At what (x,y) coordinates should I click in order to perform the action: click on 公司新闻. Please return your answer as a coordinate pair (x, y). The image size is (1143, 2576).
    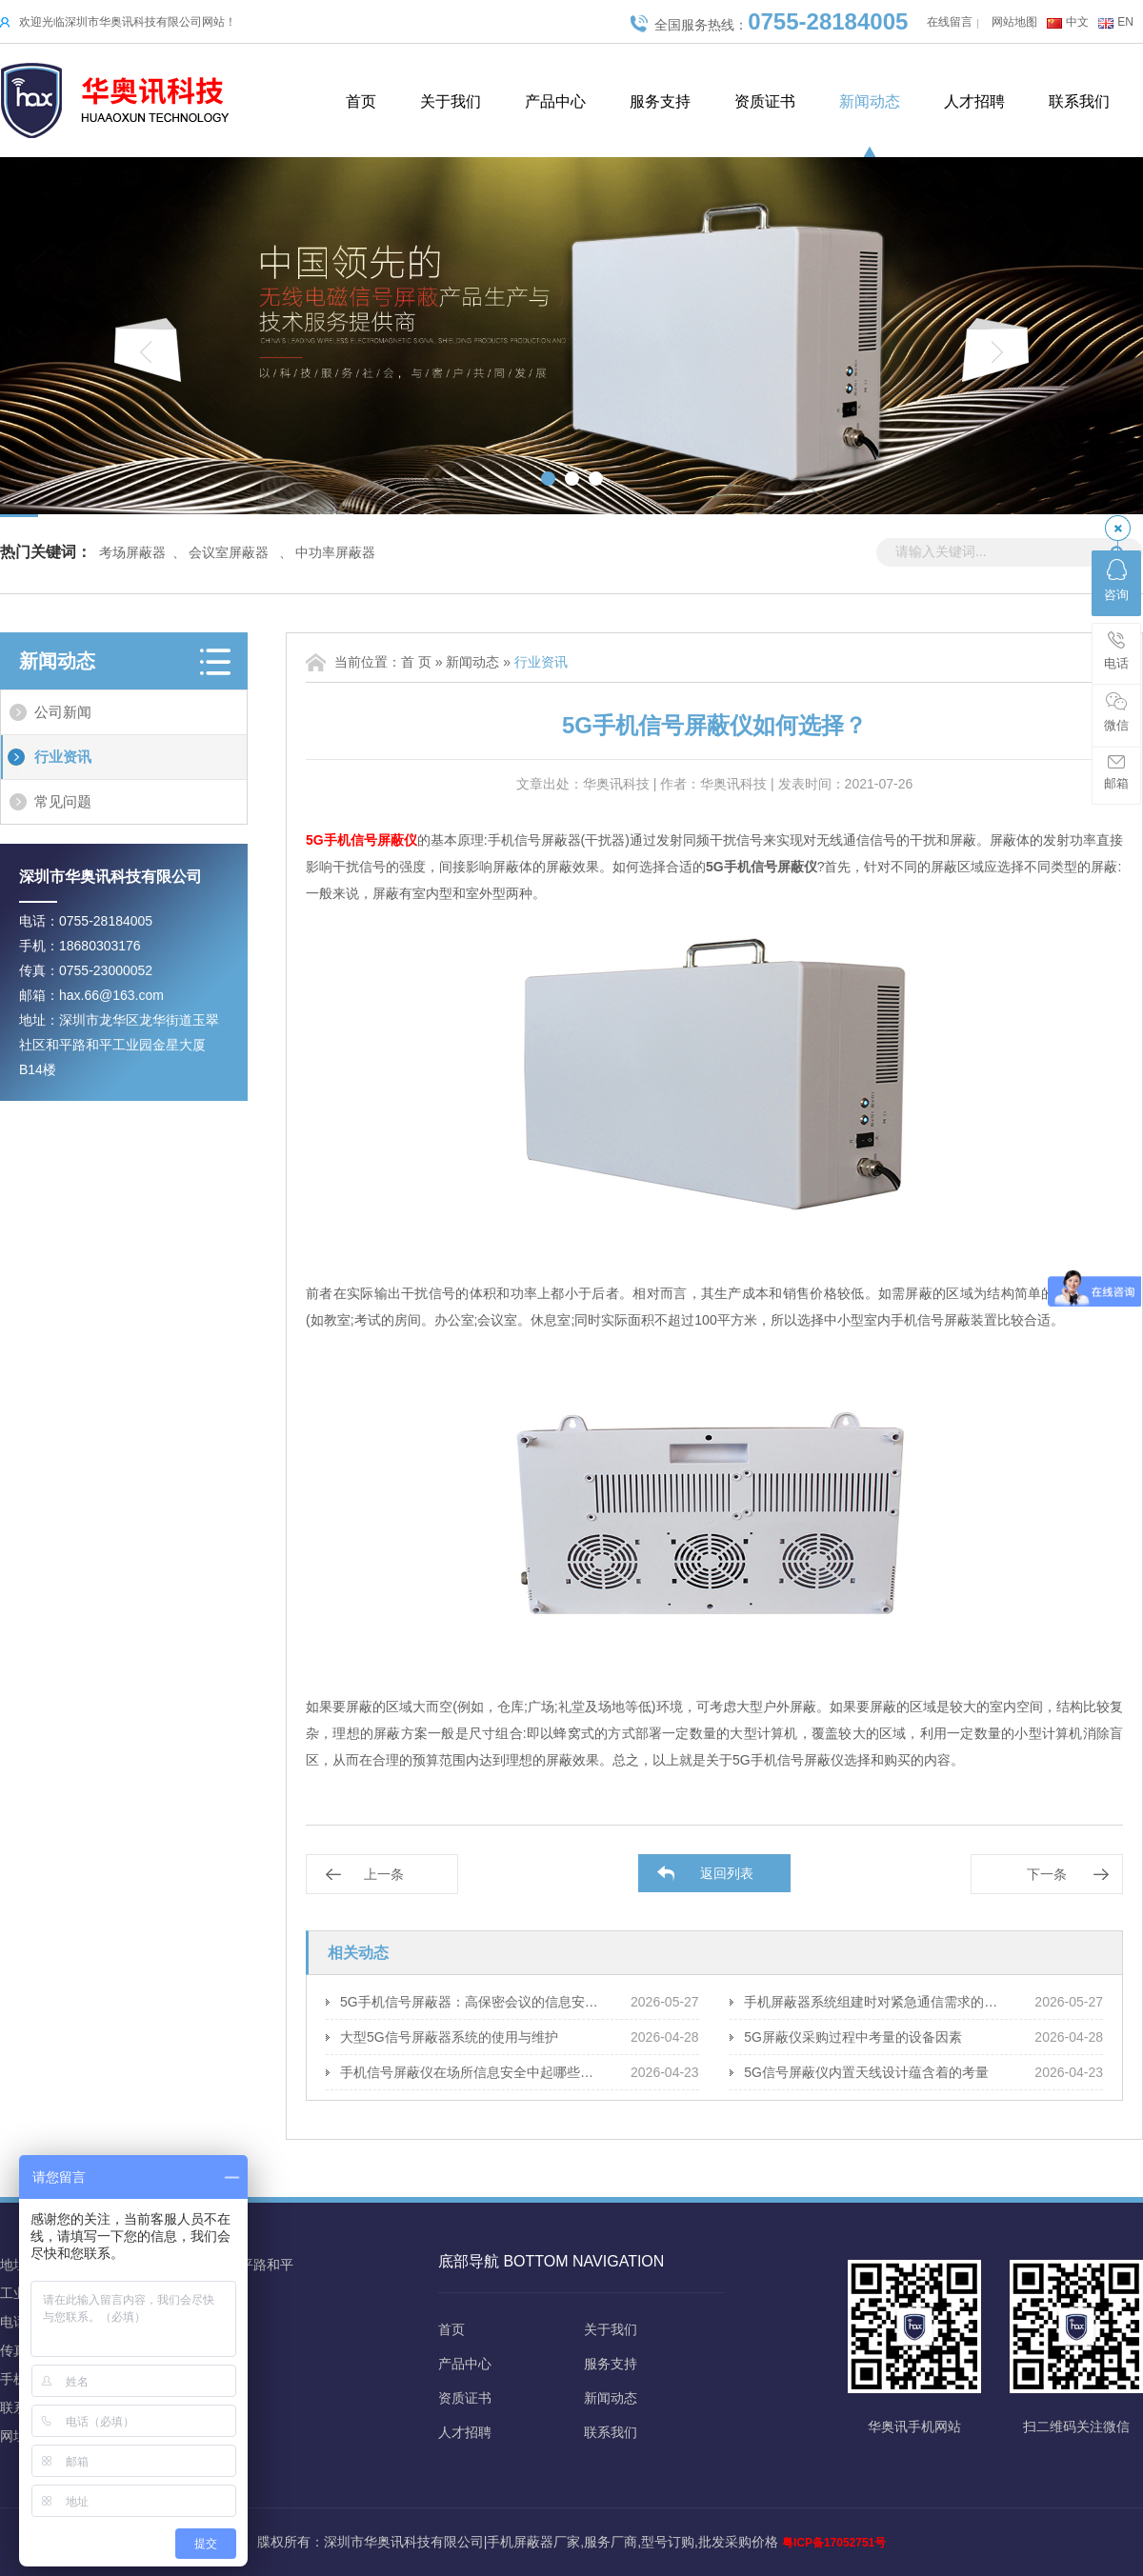
    Looking at the image, I should click on (62, 712).